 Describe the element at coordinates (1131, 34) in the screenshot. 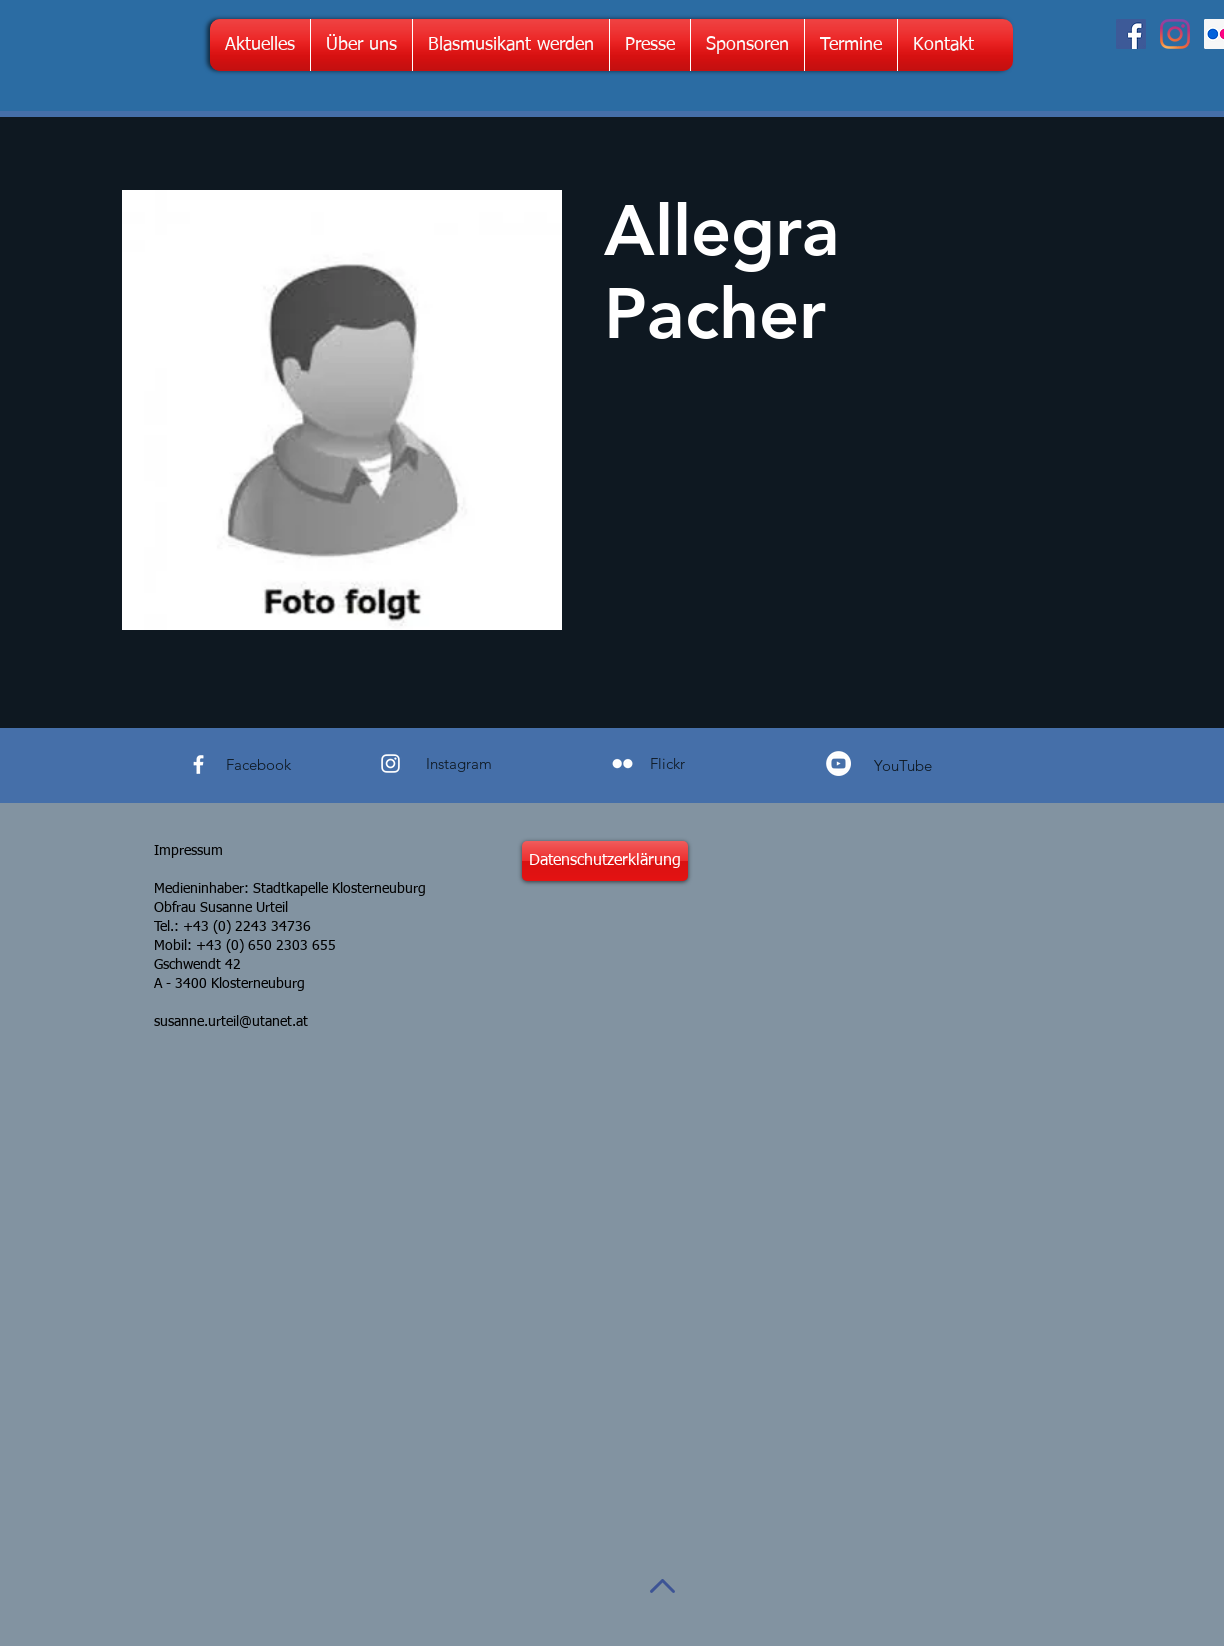

I see `[Facebook Social Icon]` at that location.